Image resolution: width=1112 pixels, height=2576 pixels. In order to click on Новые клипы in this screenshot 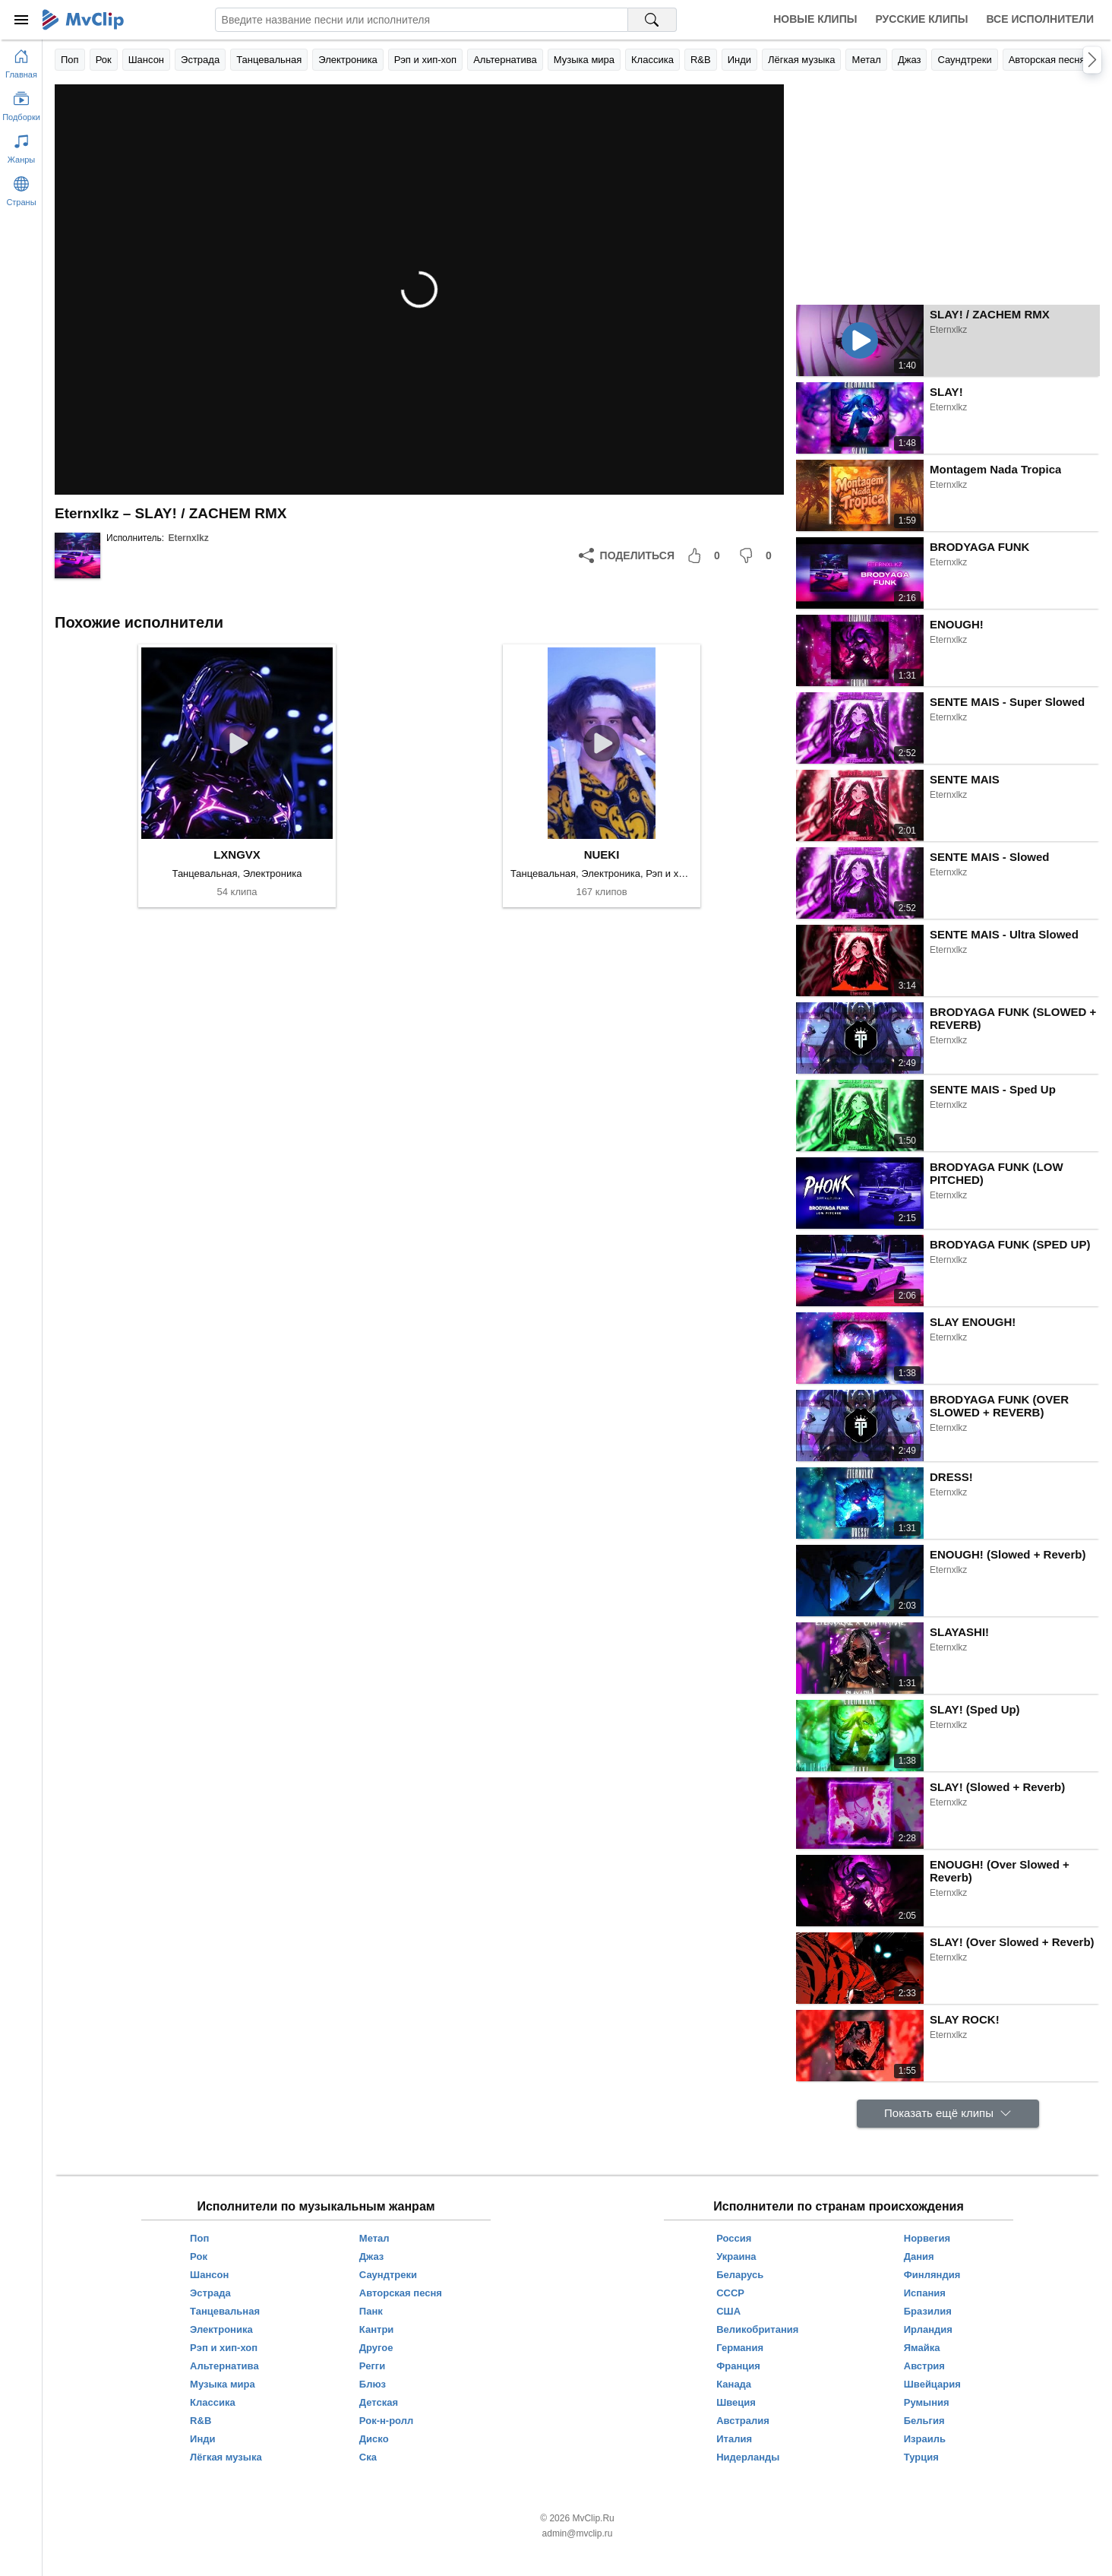, I will do `click(815, 19)`.